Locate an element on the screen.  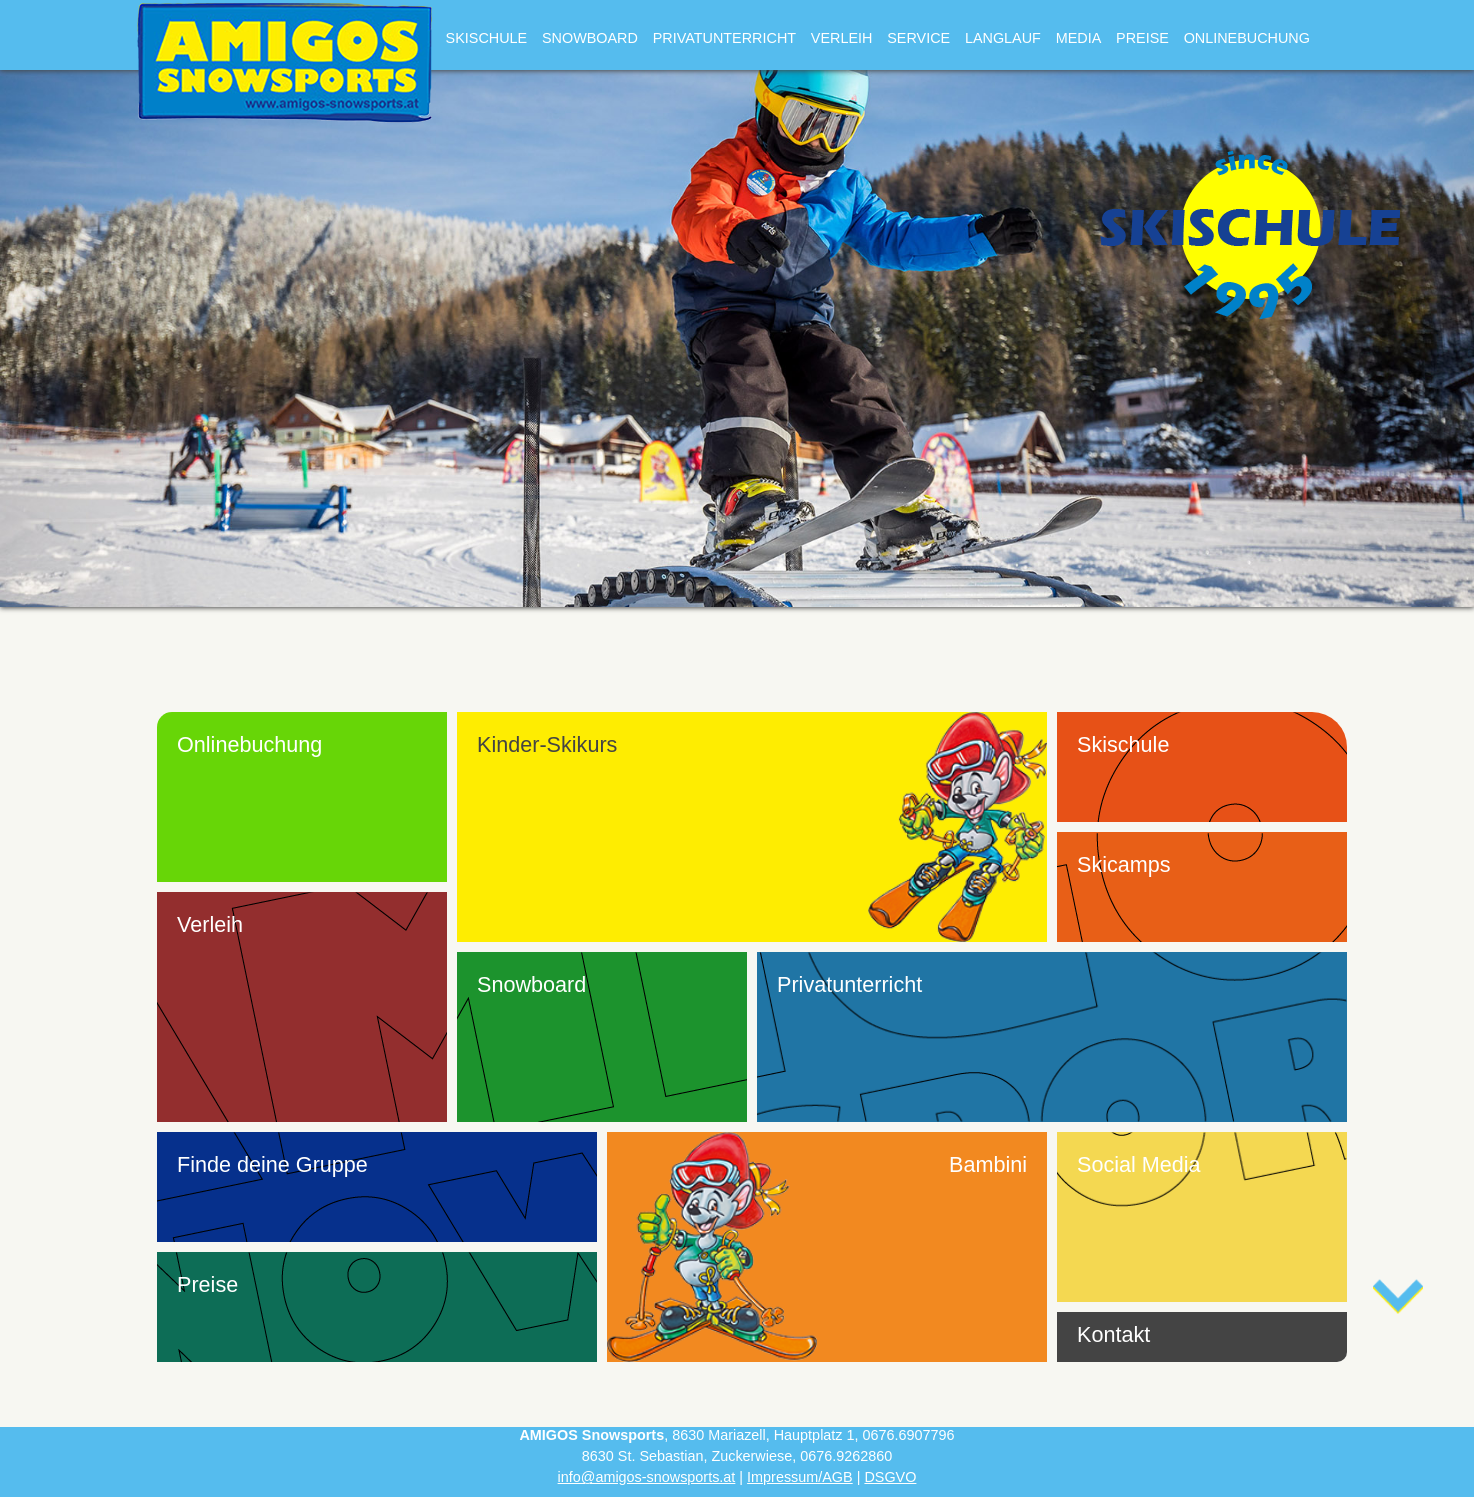
Snowboard is located at coordinates (590, 38).